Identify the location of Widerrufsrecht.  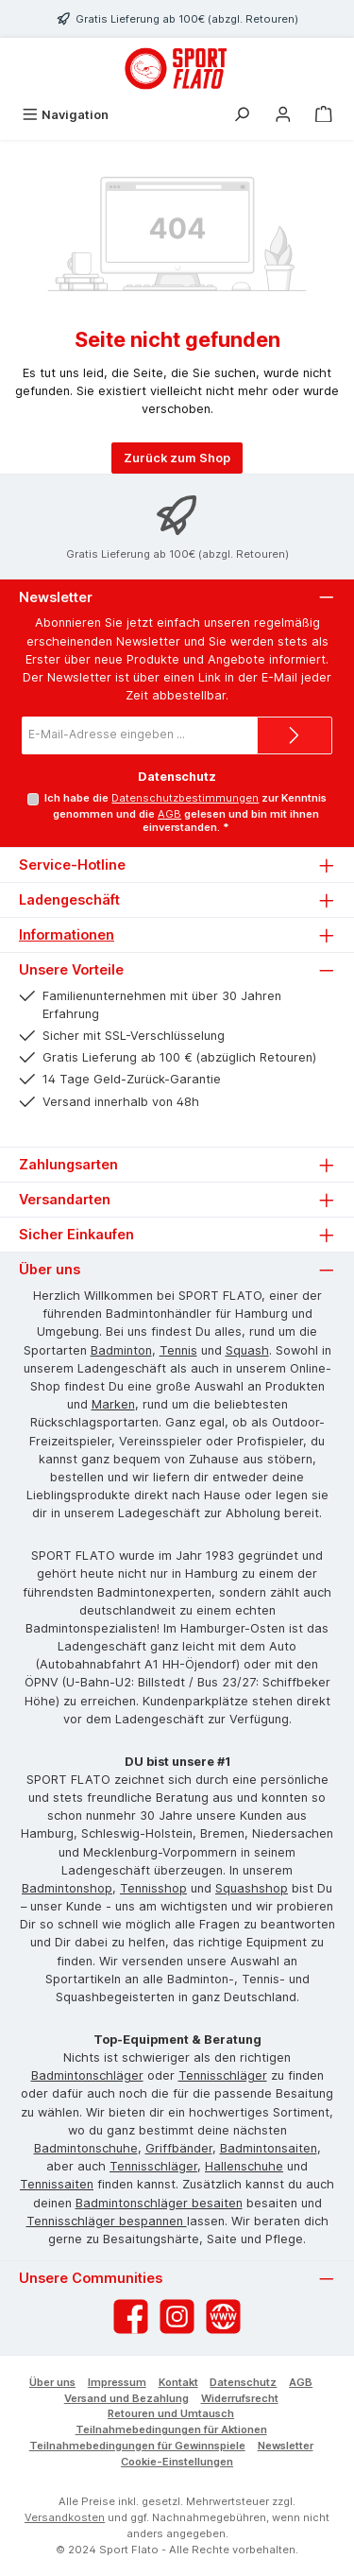
(239, 2398).